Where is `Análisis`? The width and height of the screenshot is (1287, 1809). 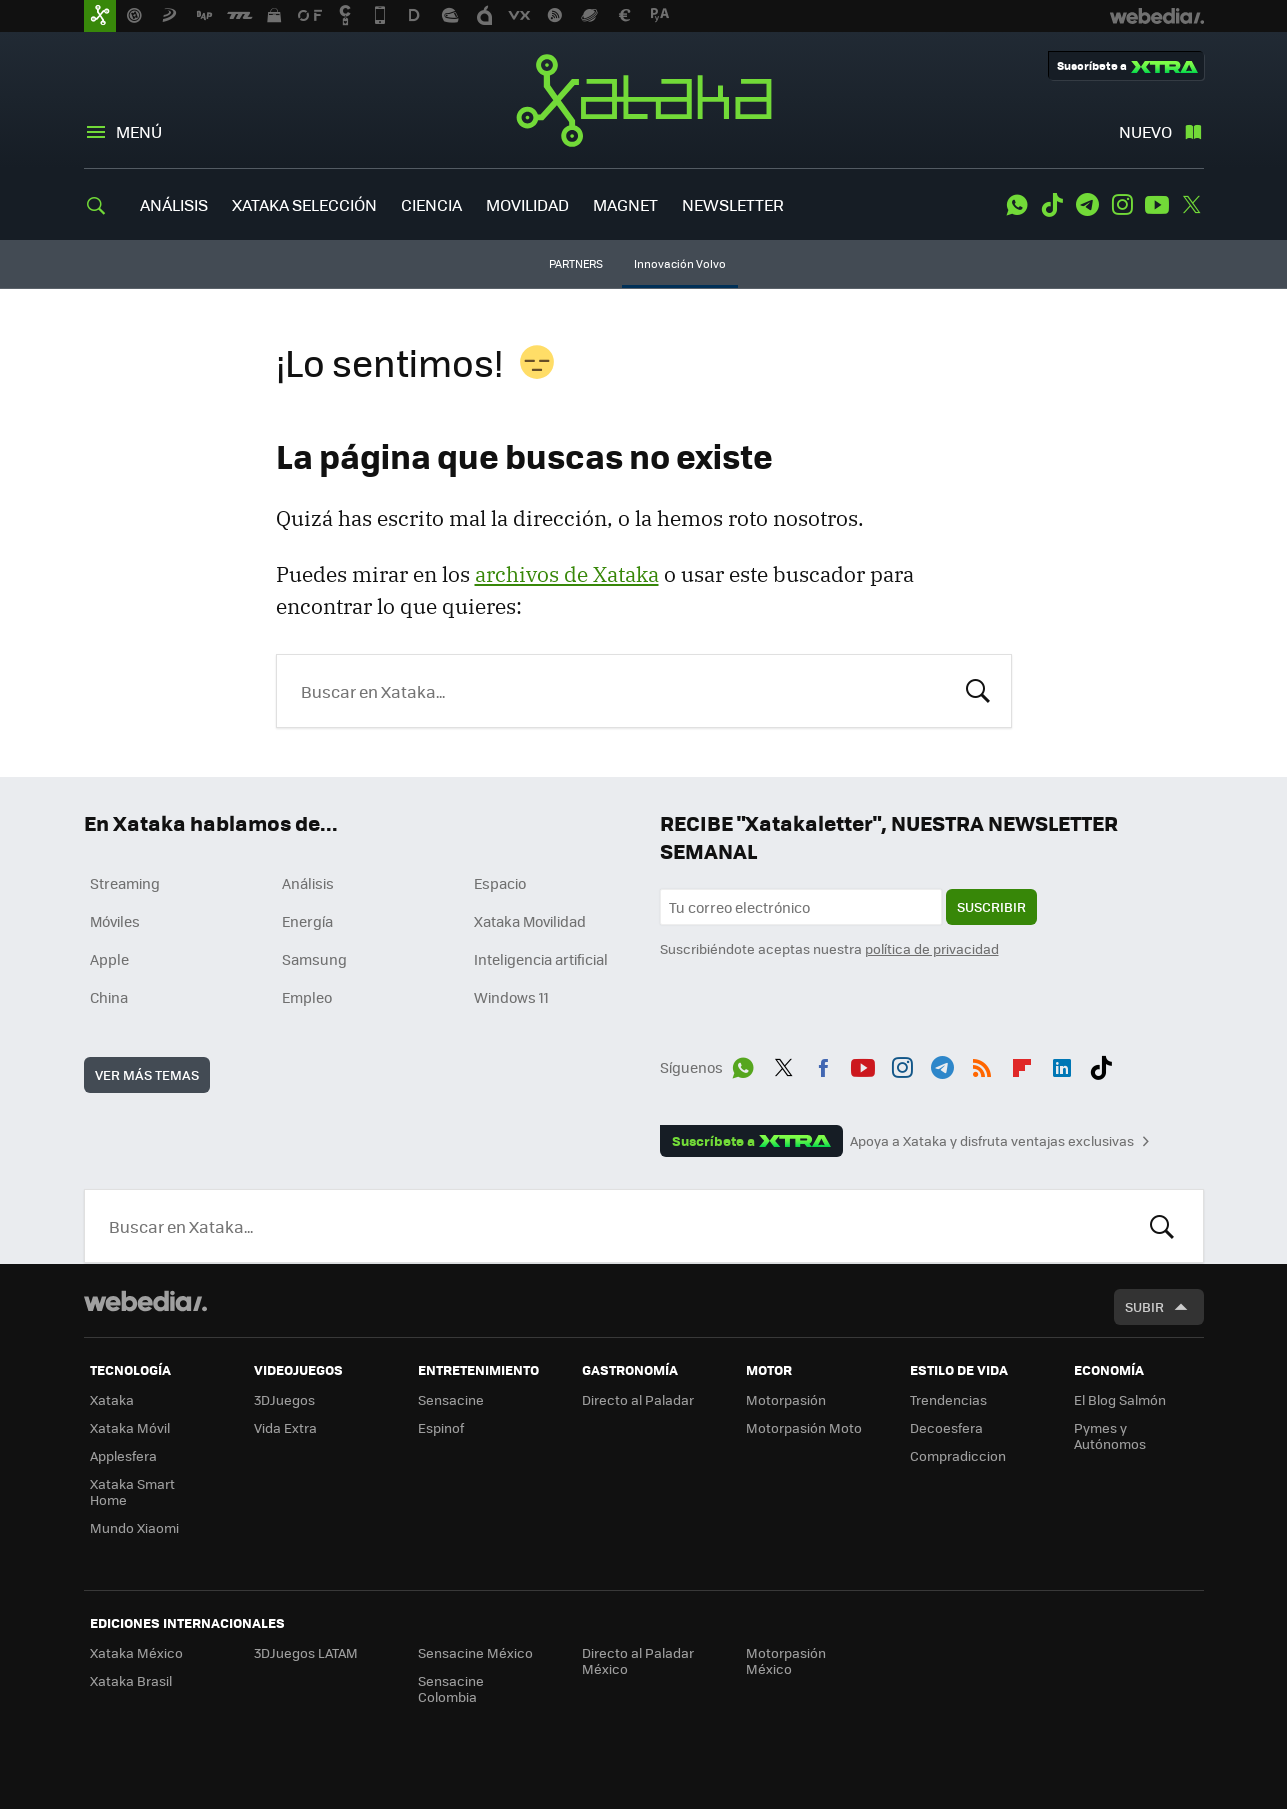 Análisis is located at coordinates (308, 883).